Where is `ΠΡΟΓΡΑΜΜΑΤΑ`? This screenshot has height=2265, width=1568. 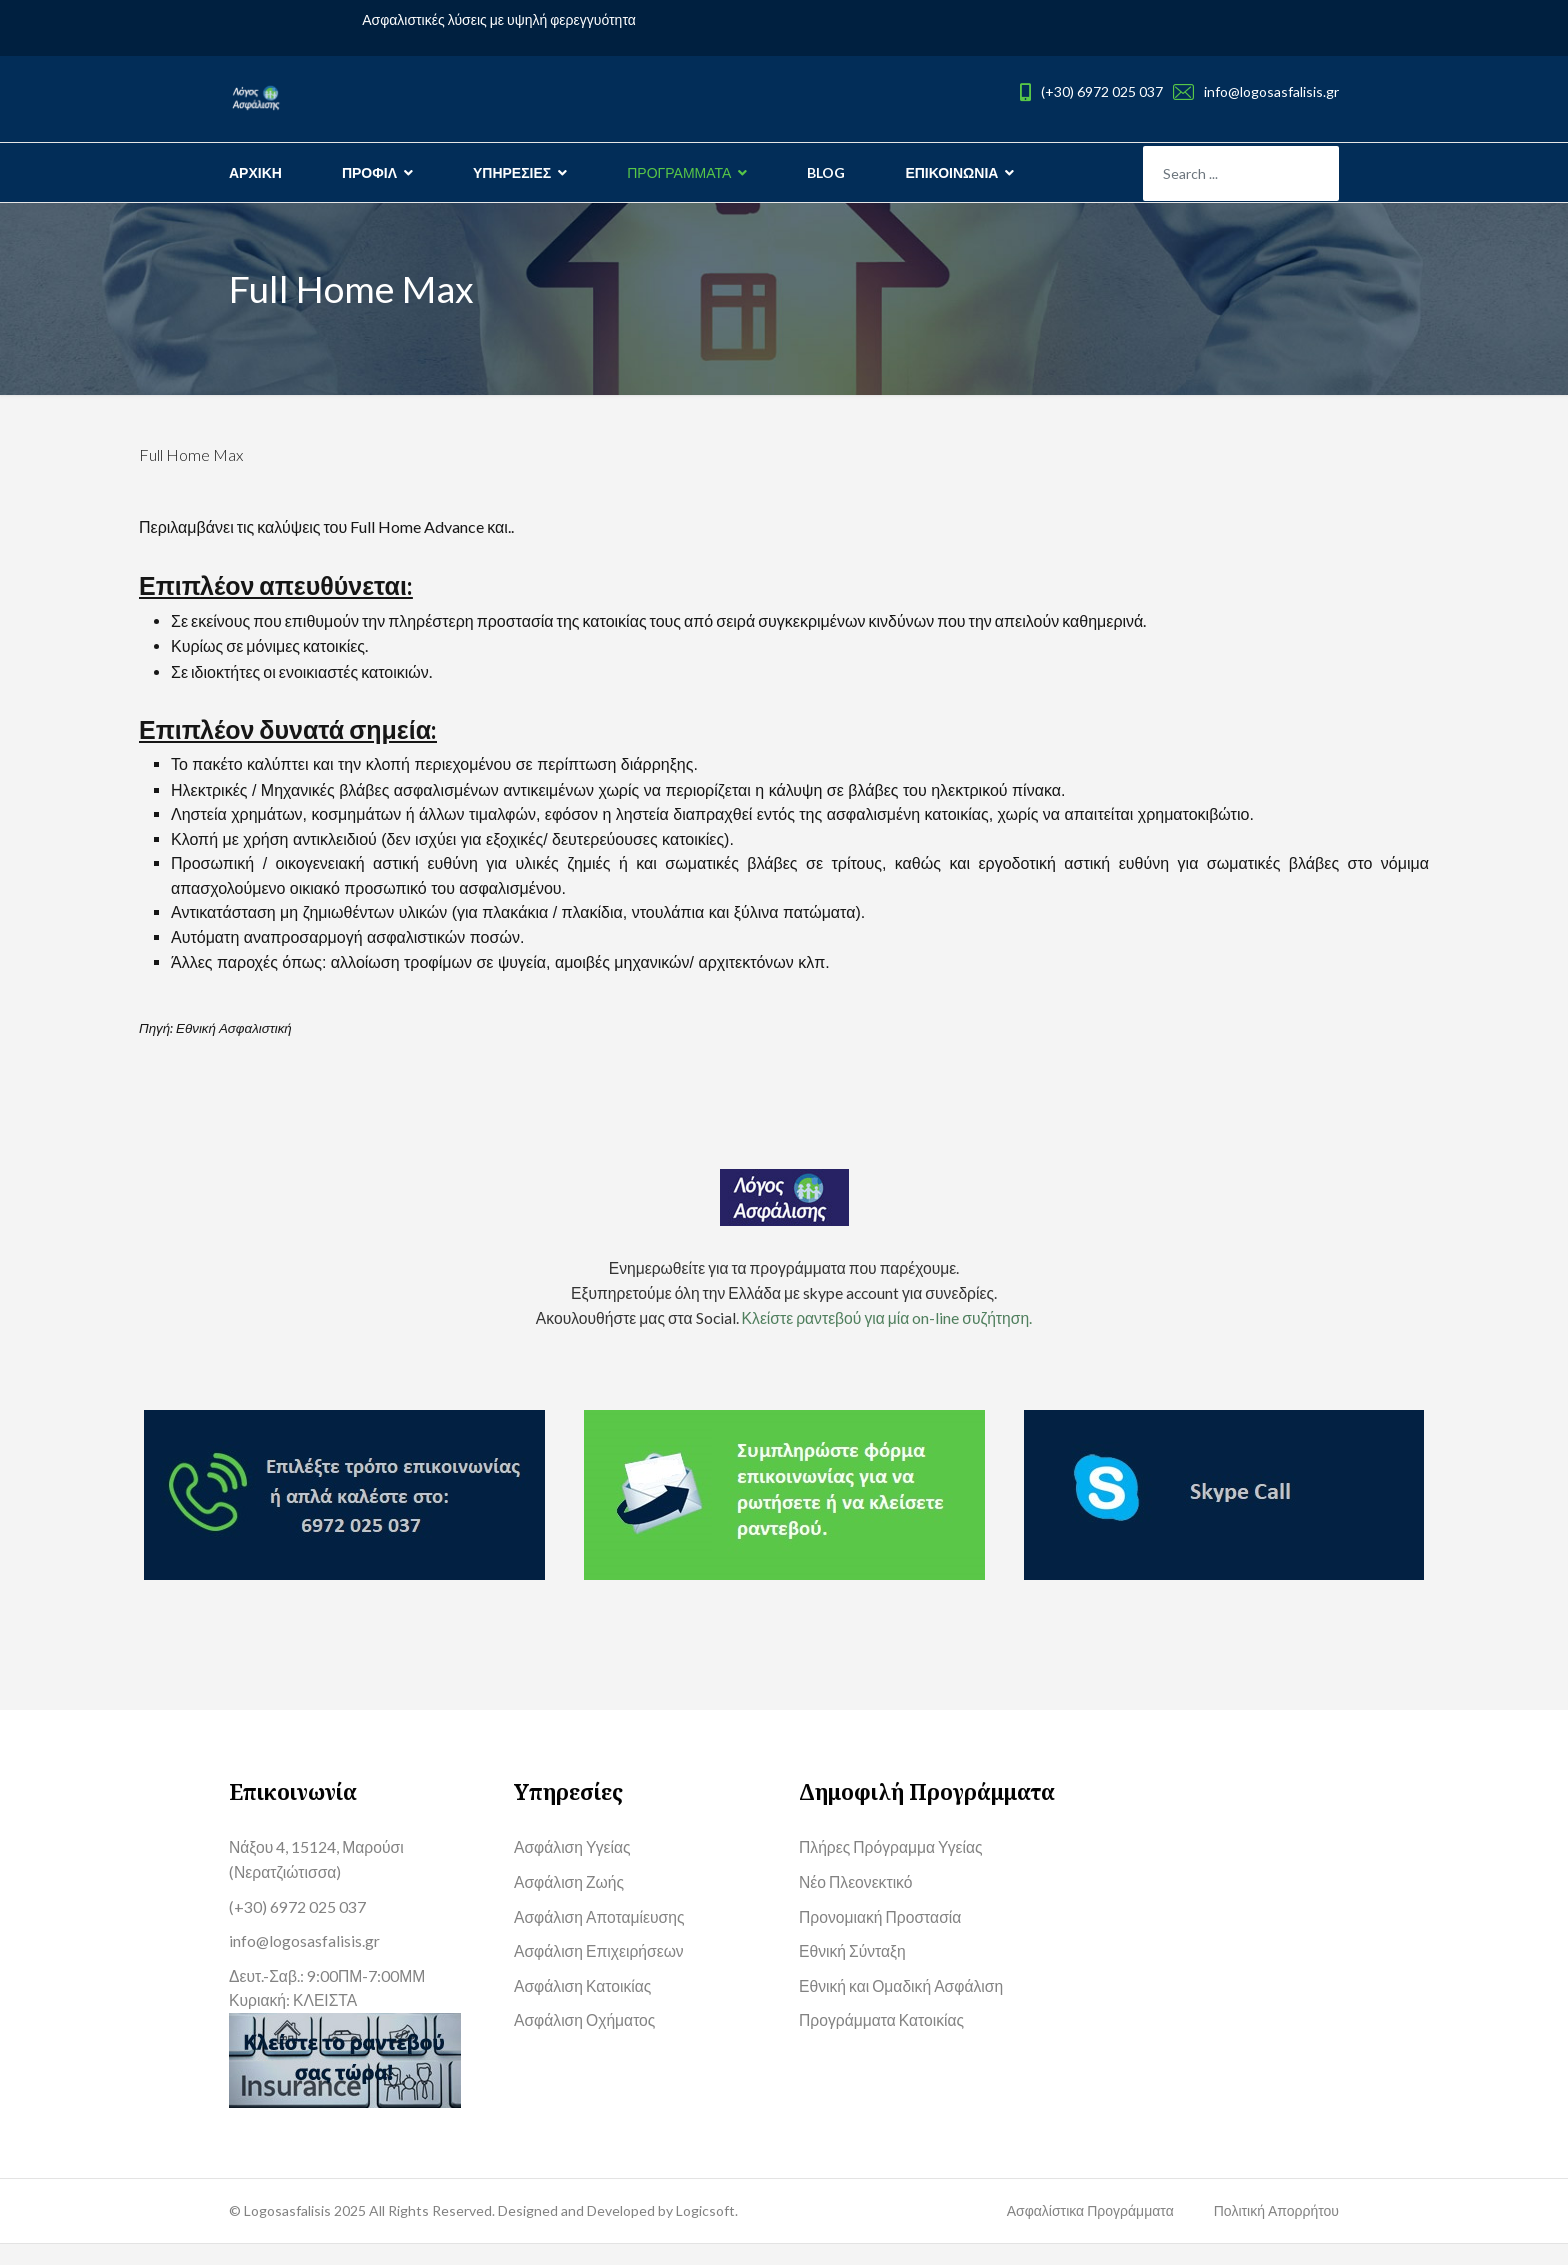
ΠΡΟΓΡΑΜΜΑΤΑ is located at coordinates (679, 172).